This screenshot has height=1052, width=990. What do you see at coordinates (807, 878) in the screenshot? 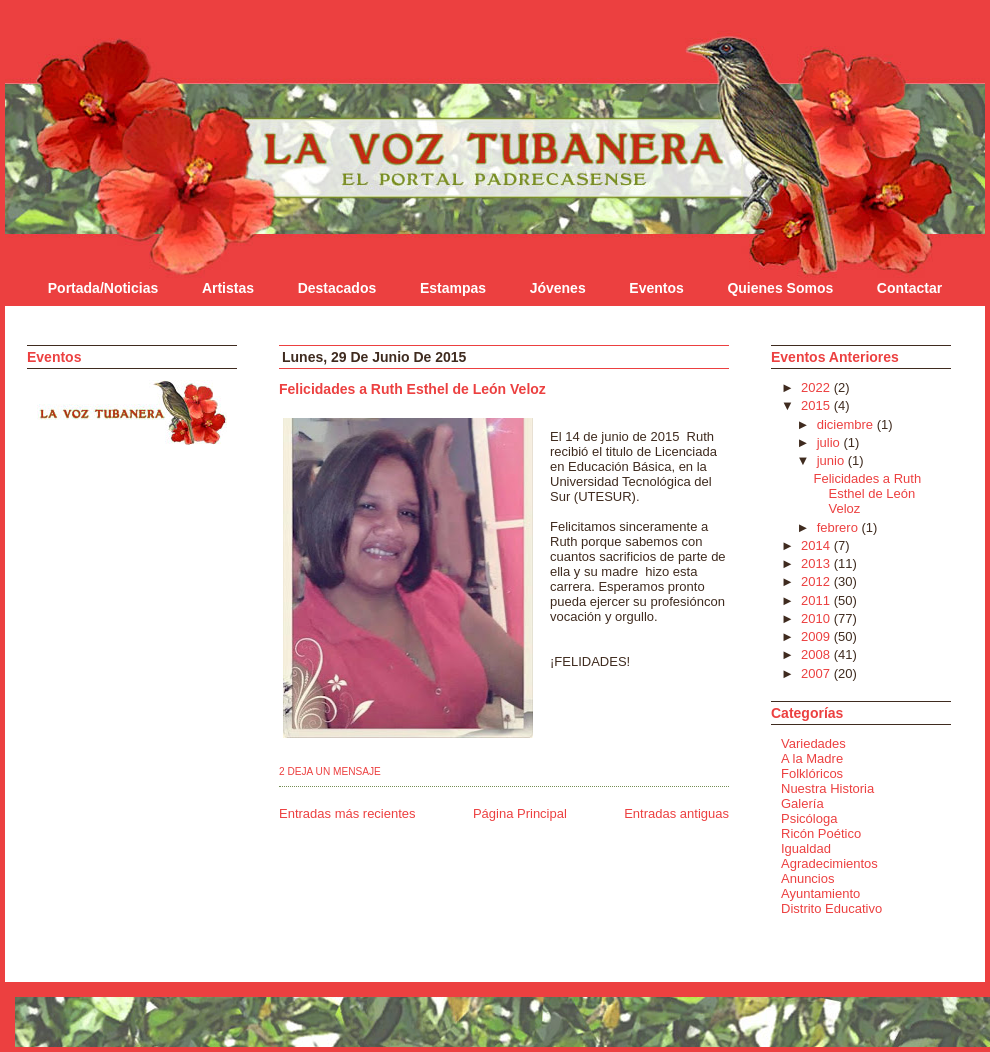
I see `Anuncios` at bounding box center [807, 878].